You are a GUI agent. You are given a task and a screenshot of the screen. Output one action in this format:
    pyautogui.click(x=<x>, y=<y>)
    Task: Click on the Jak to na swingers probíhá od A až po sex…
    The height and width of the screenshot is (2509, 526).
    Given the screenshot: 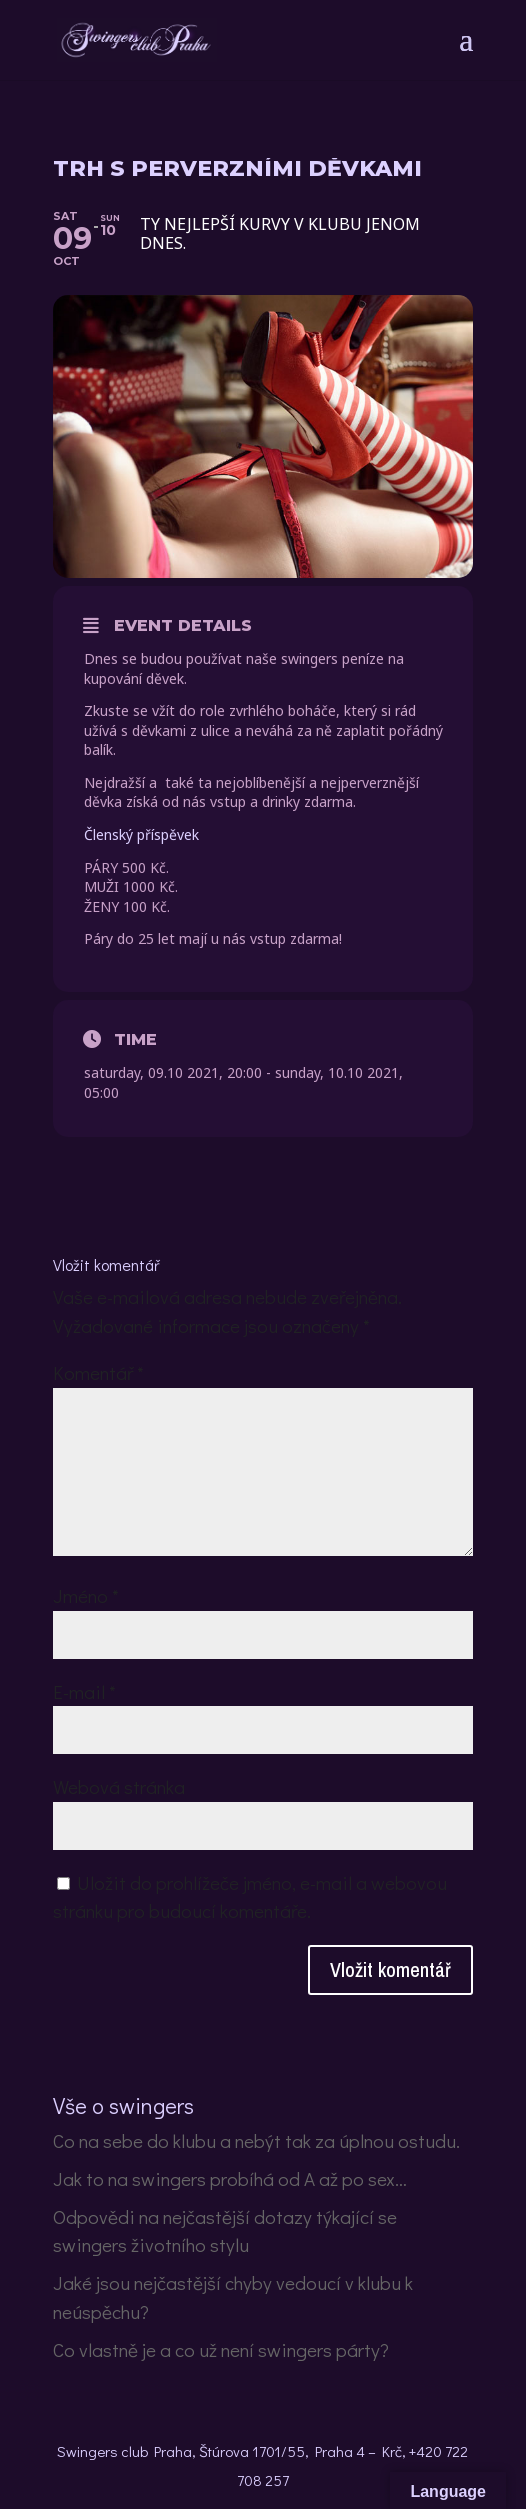 What is the action you would take?
    pyautogui.click(x=230, y=2178)
    